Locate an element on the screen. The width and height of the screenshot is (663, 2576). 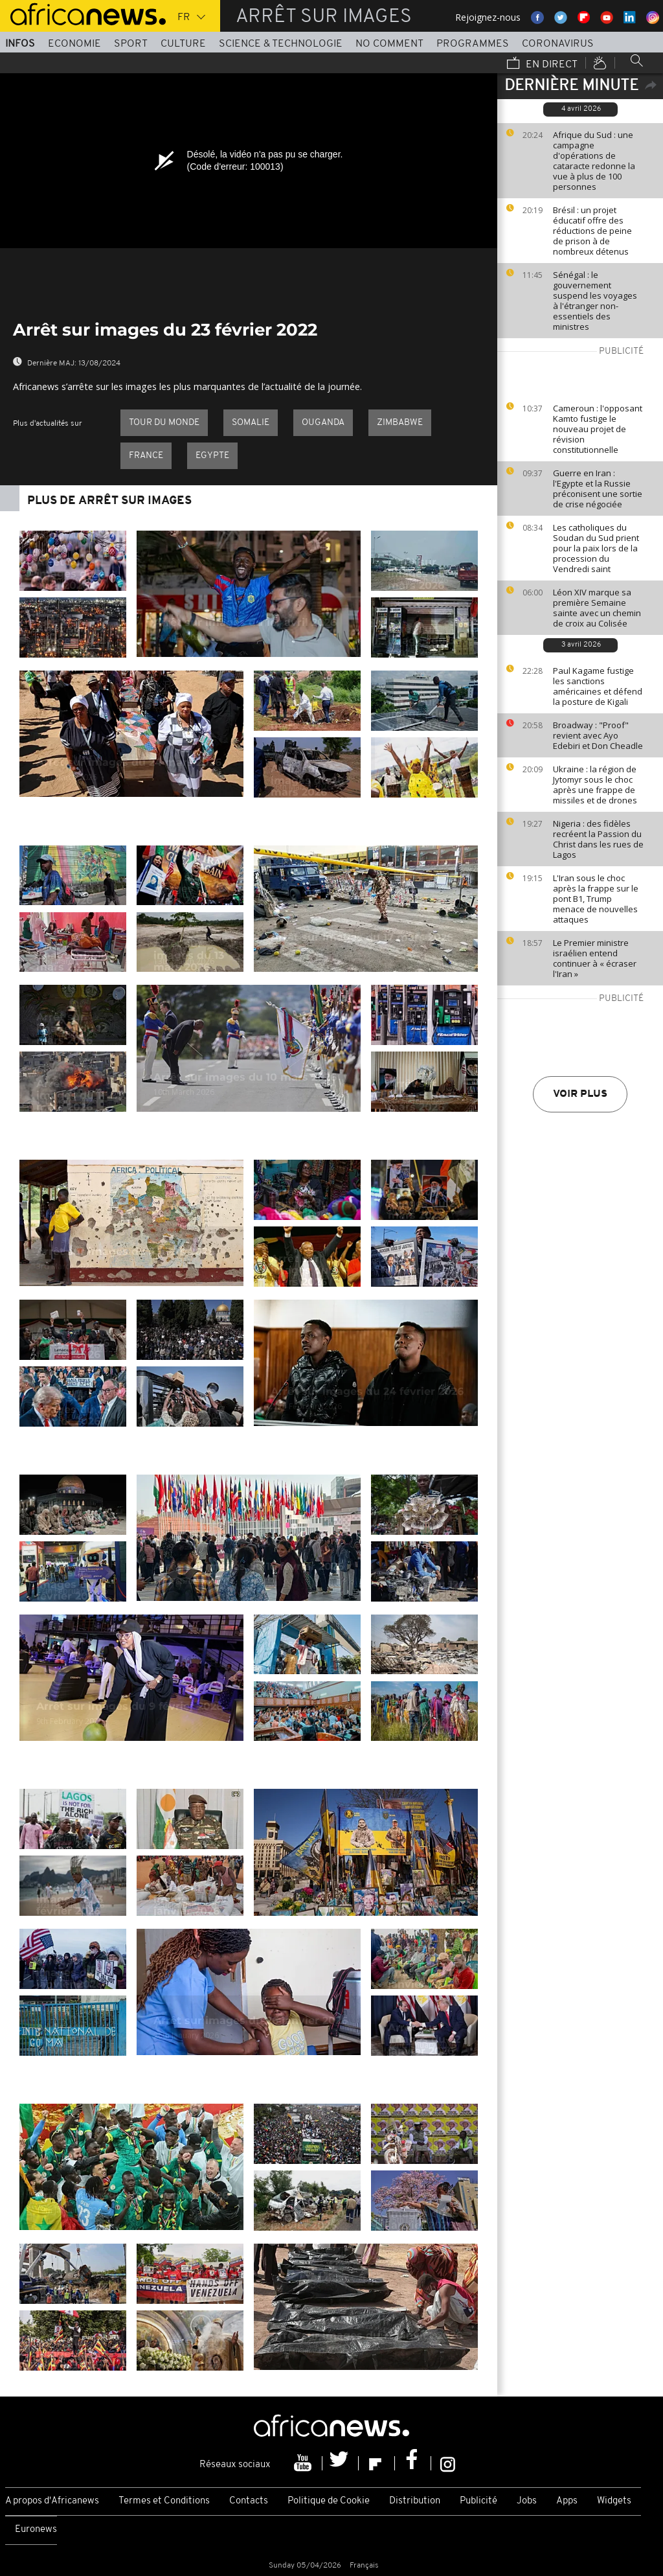
Paul Kagame fustige les sanctions américaines et défend la posture de Kigali is located at coordinates (597, 686).